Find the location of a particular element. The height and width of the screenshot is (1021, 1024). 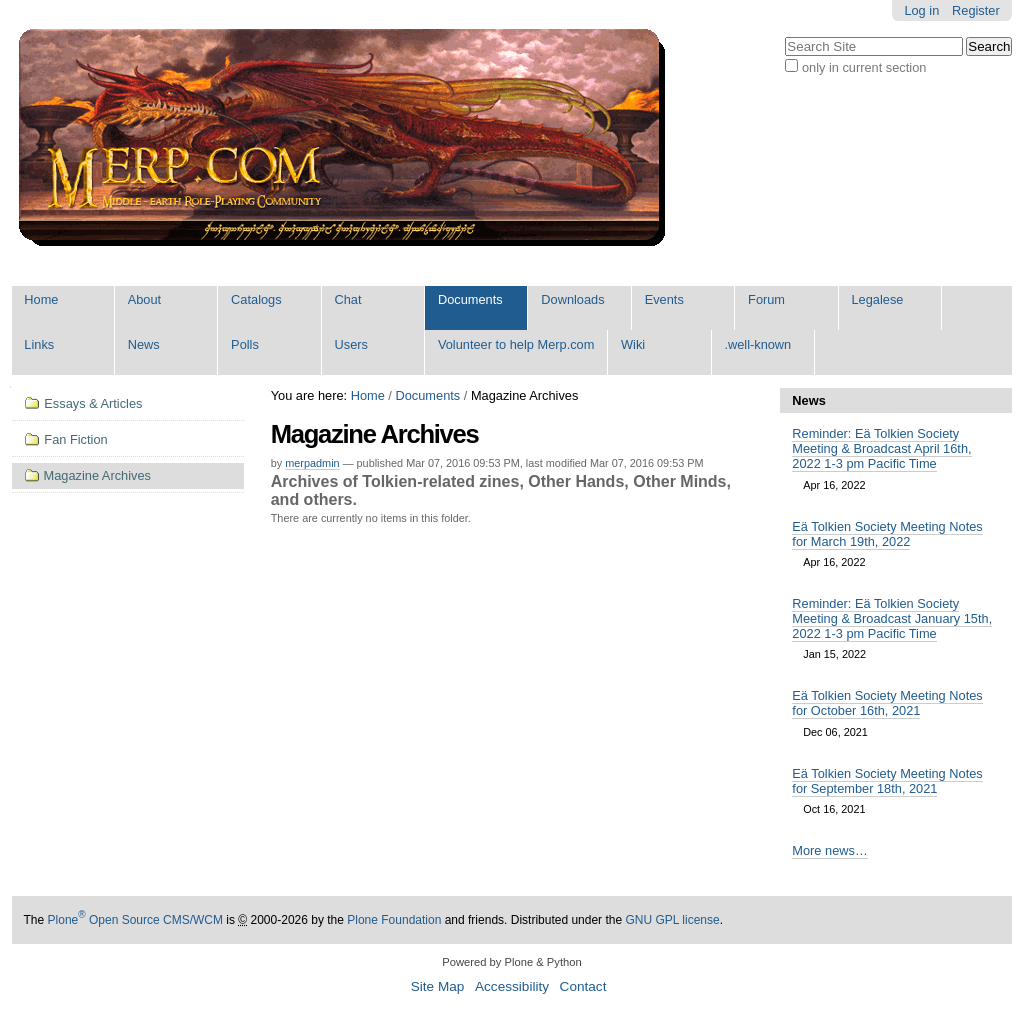

Log in is located at coordinates (921, 10).